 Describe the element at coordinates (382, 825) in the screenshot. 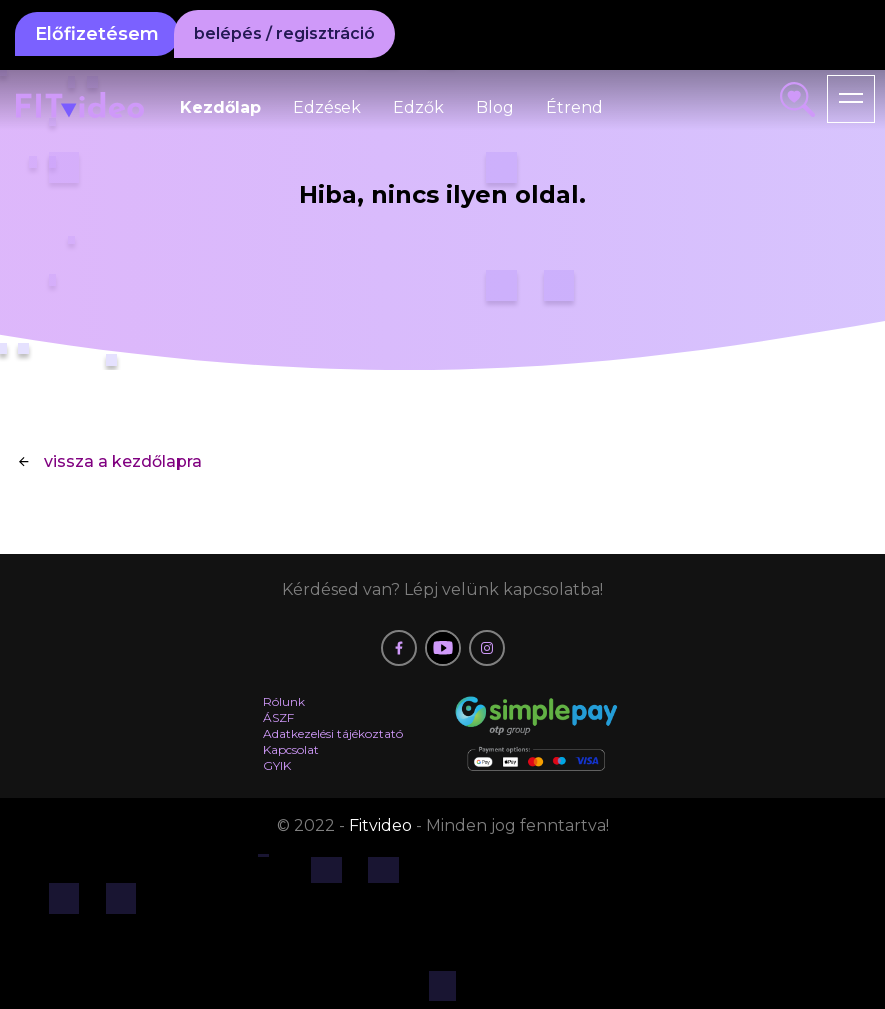

I see `Fitvideo` at that location.